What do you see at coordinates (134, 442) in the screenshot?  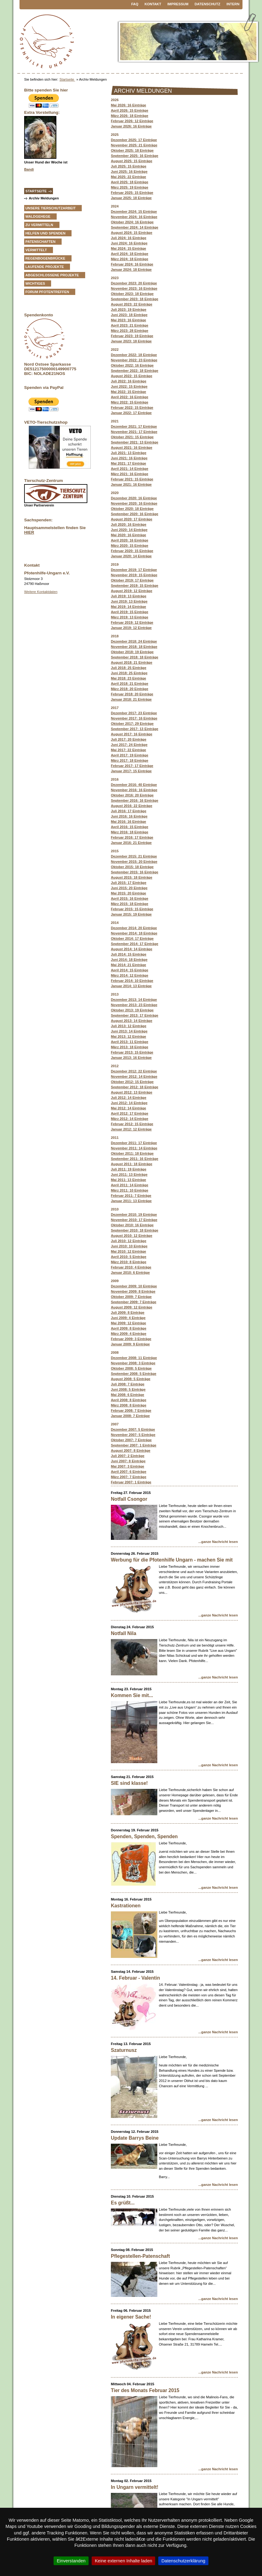 I see `September 2021: 13 Einträge` at bounding box center [134, 442].